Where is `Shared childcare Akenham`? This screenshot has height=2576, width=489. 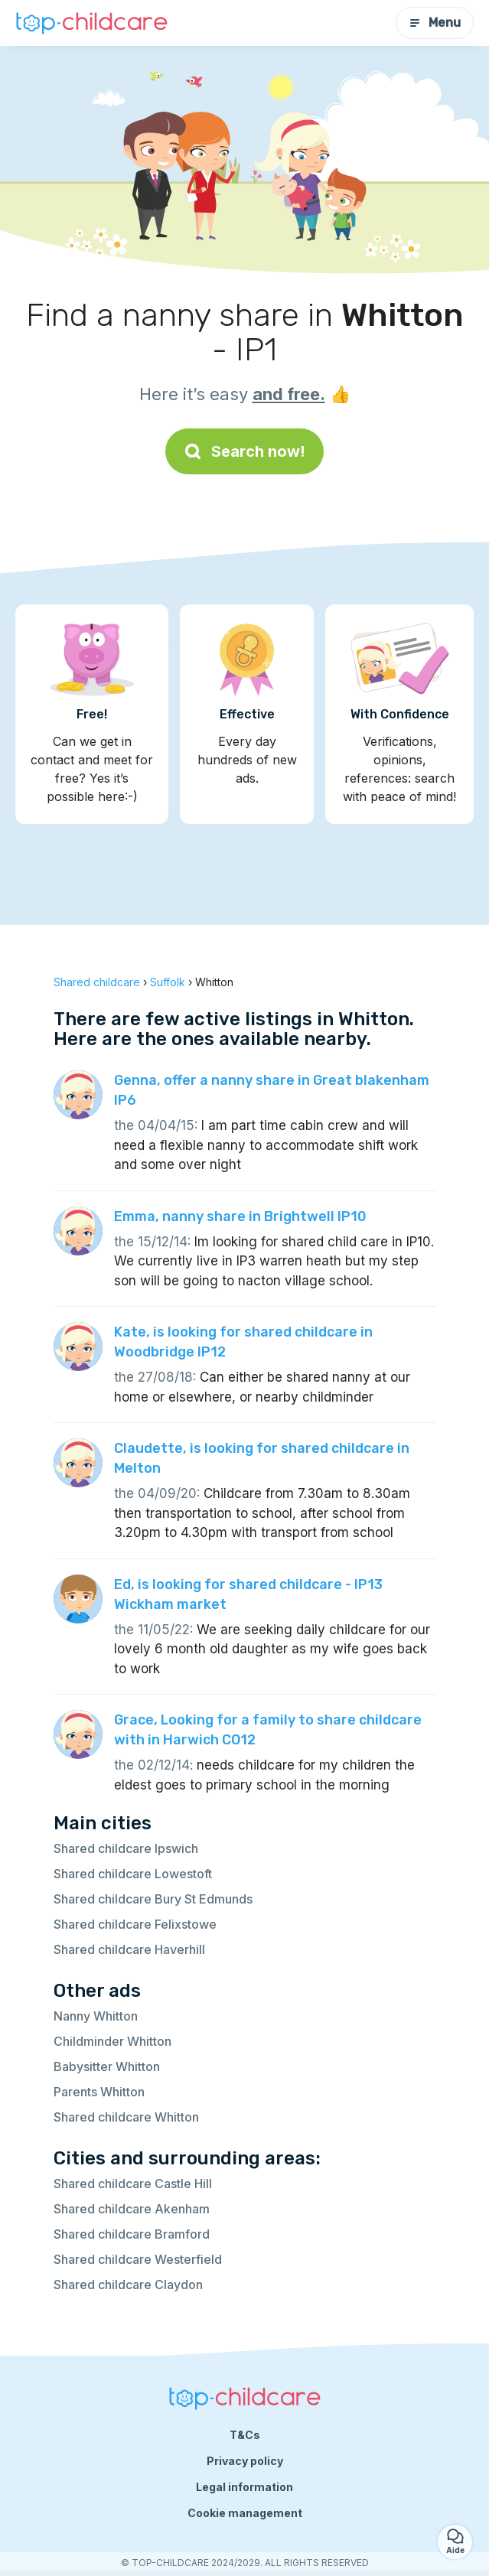 Shared childcare Akenham is located at coordinates (132, 2208).